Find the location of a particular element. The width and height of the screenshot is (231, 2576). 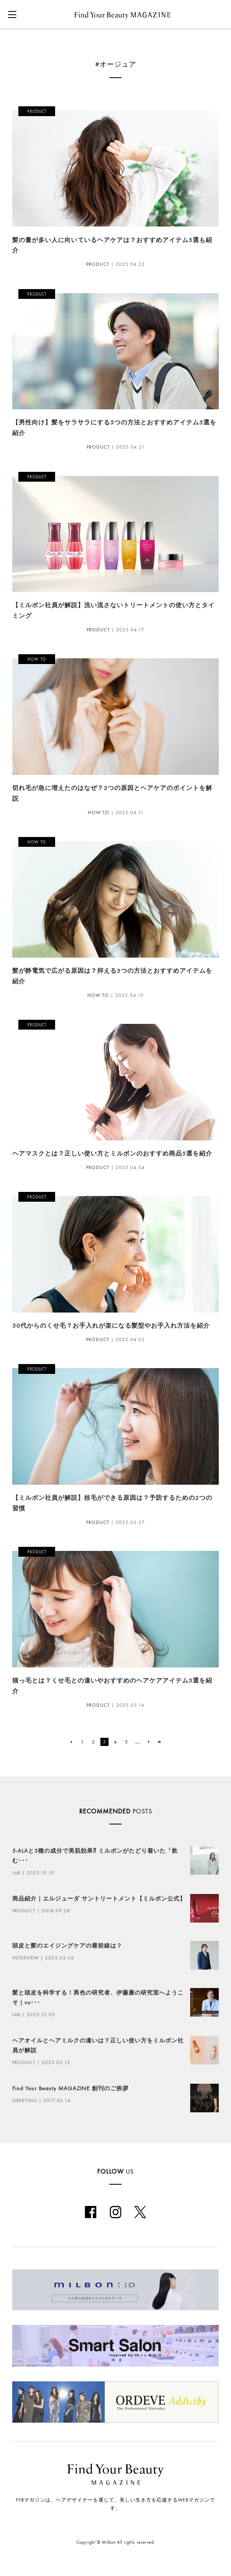

[Last Page] is located at coordinates (159, 1742).